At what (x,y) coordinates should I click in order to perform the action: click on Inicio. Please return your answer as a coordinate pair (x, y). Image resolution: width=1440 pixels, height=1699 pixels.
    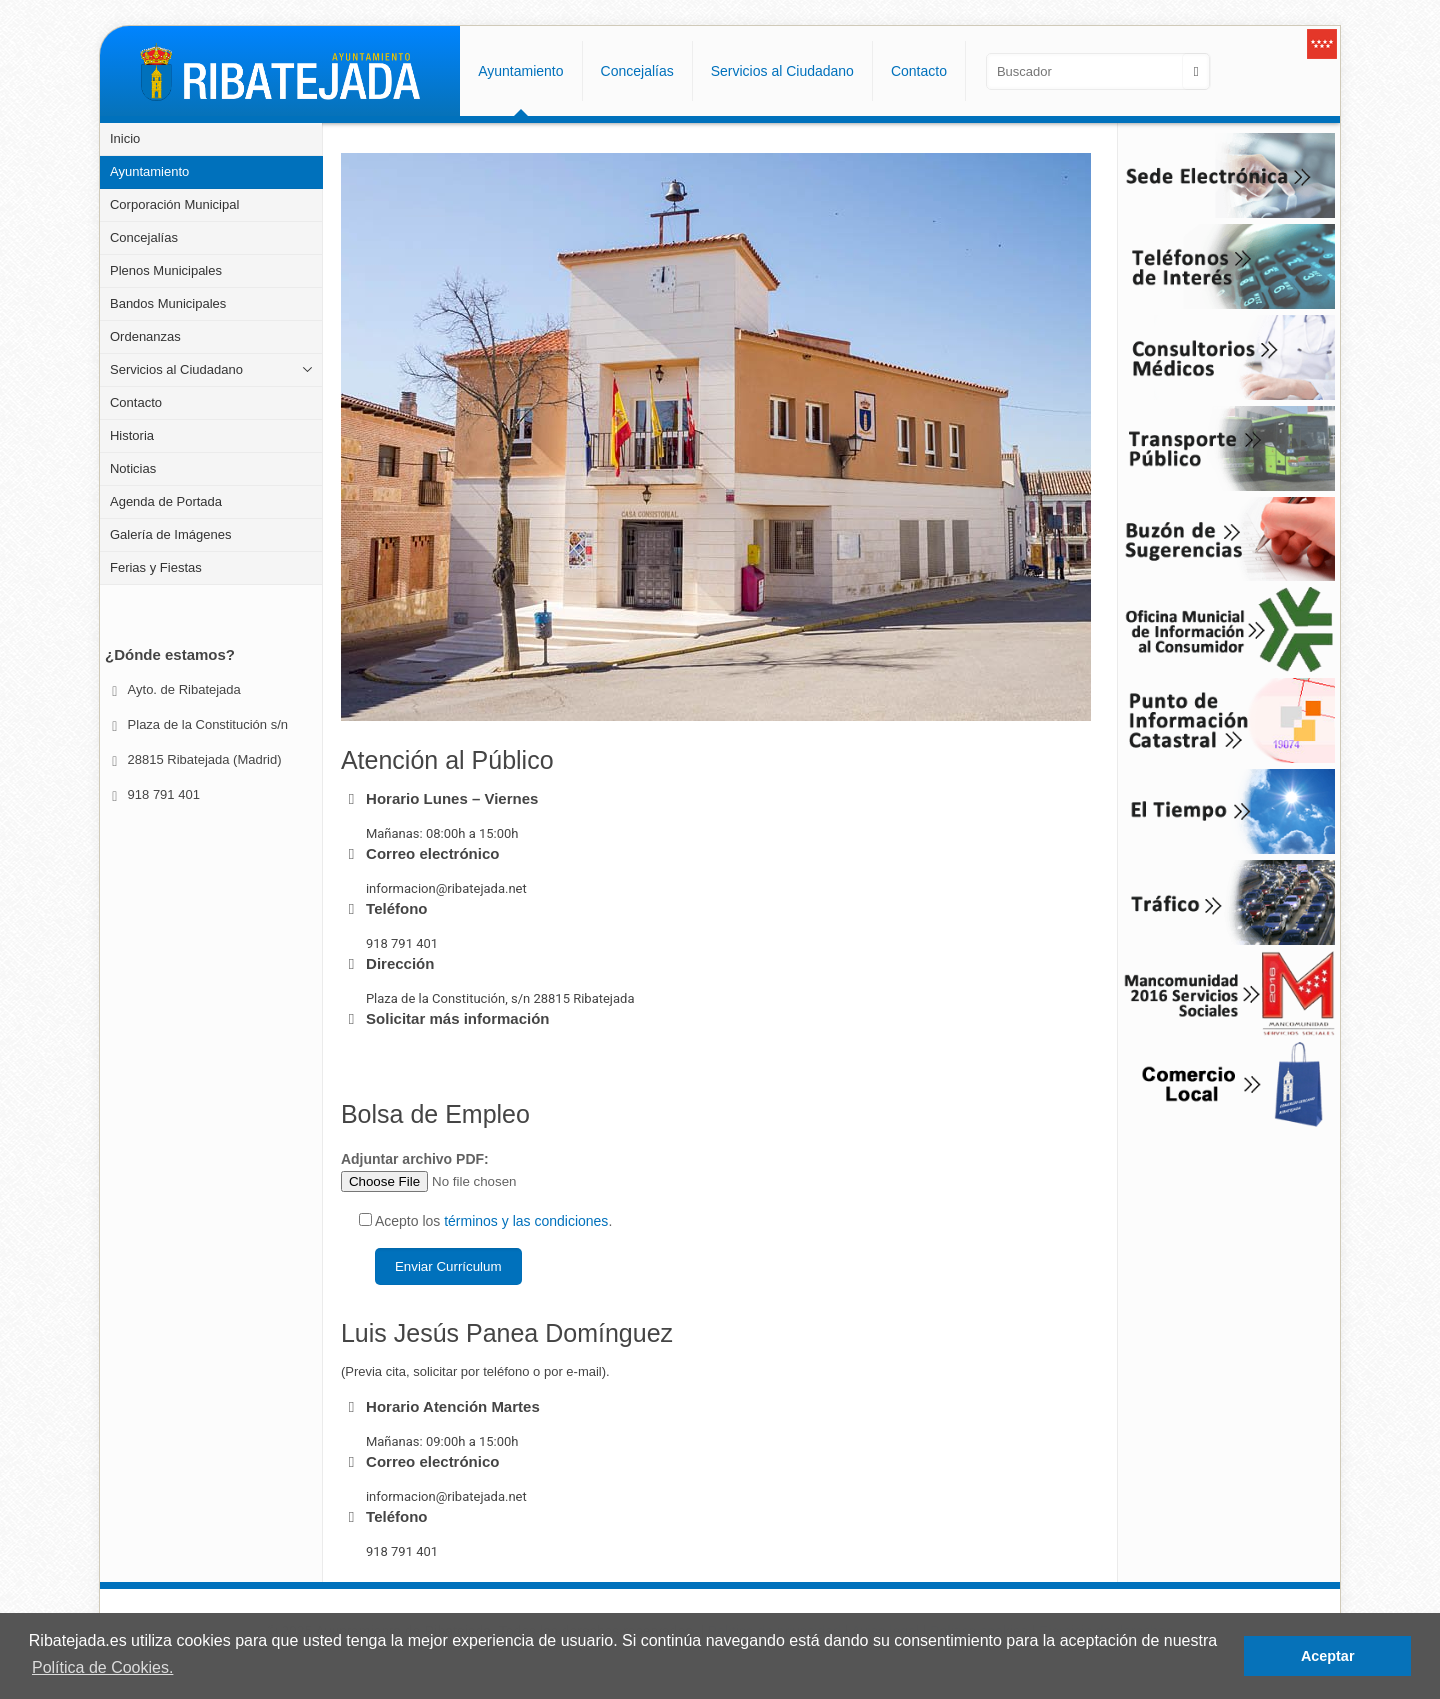
    Looking at the image, I should click on (125, 138).